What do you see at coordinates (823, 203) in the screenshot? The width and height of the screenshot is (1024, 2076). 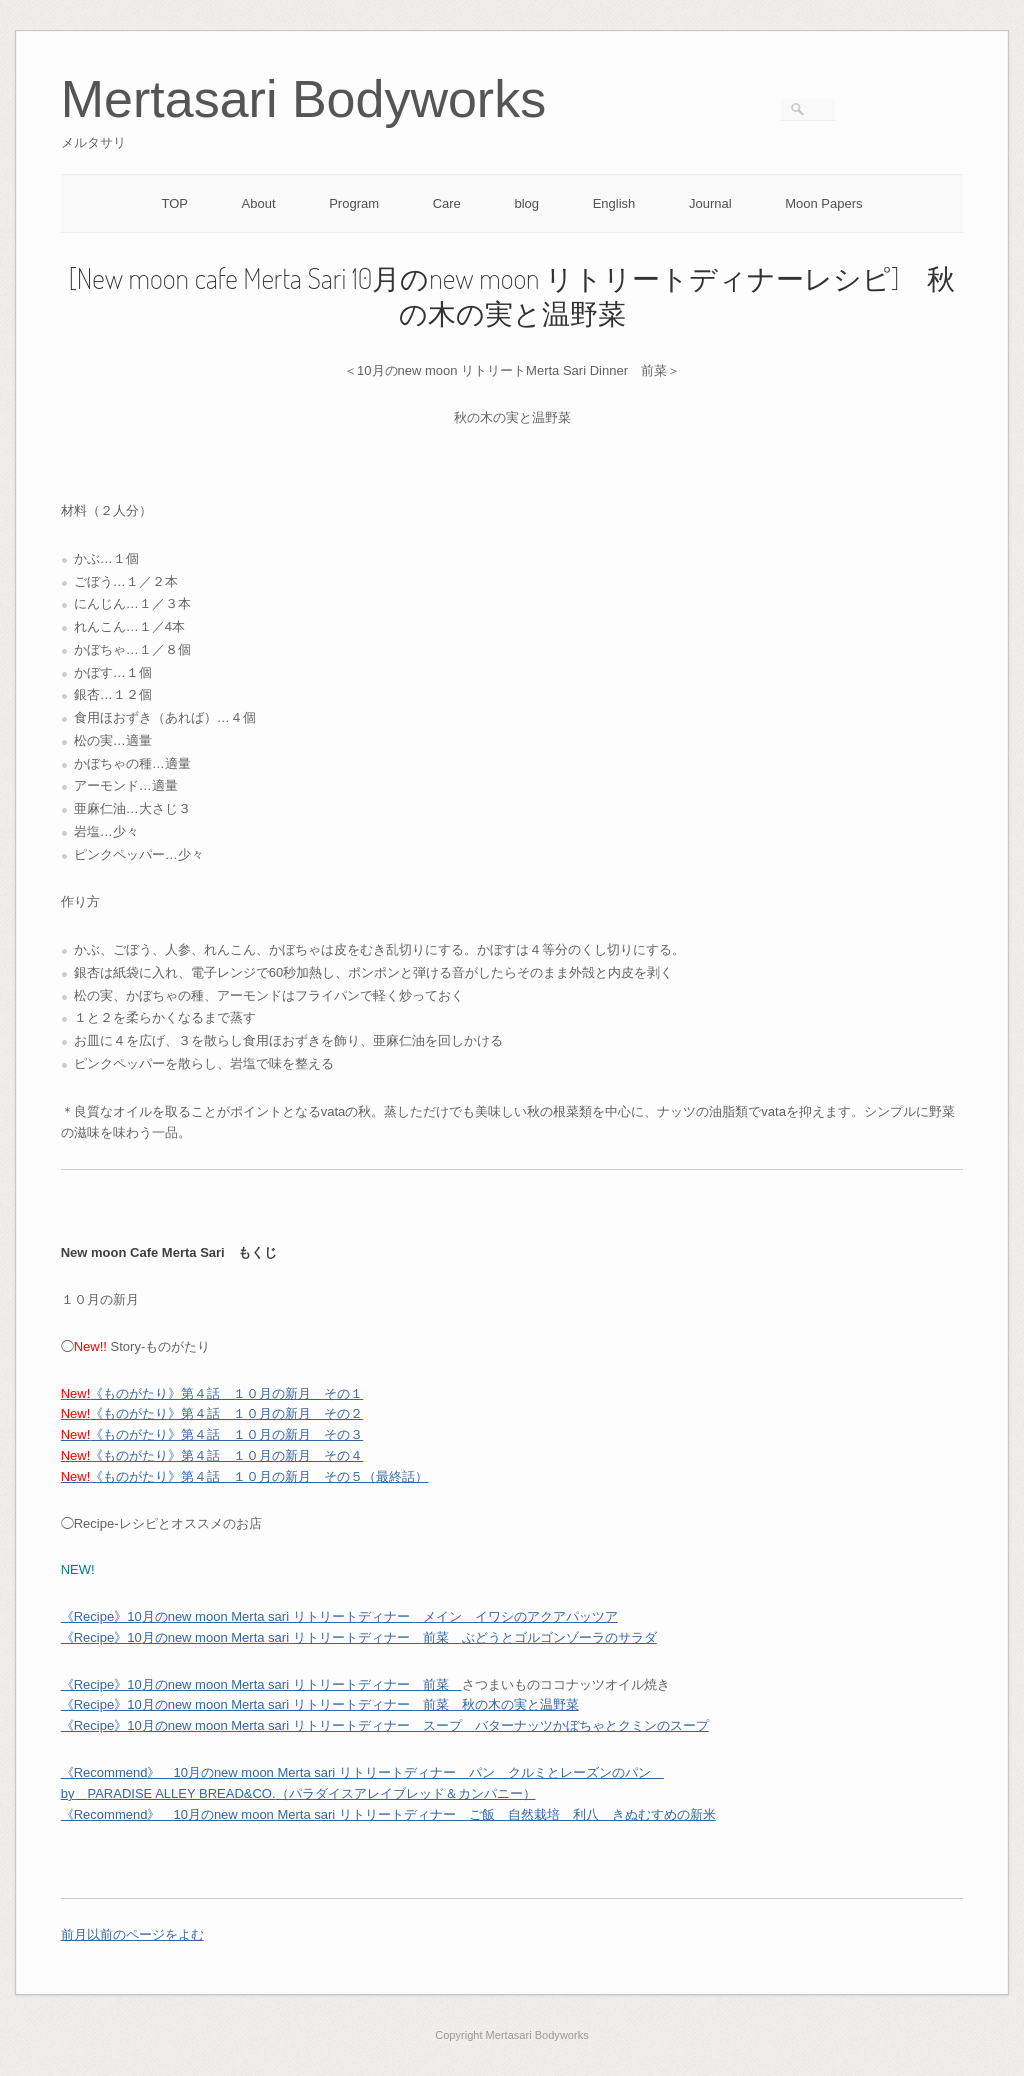 I see `Moon Papers` at bounding box center [823, 203].